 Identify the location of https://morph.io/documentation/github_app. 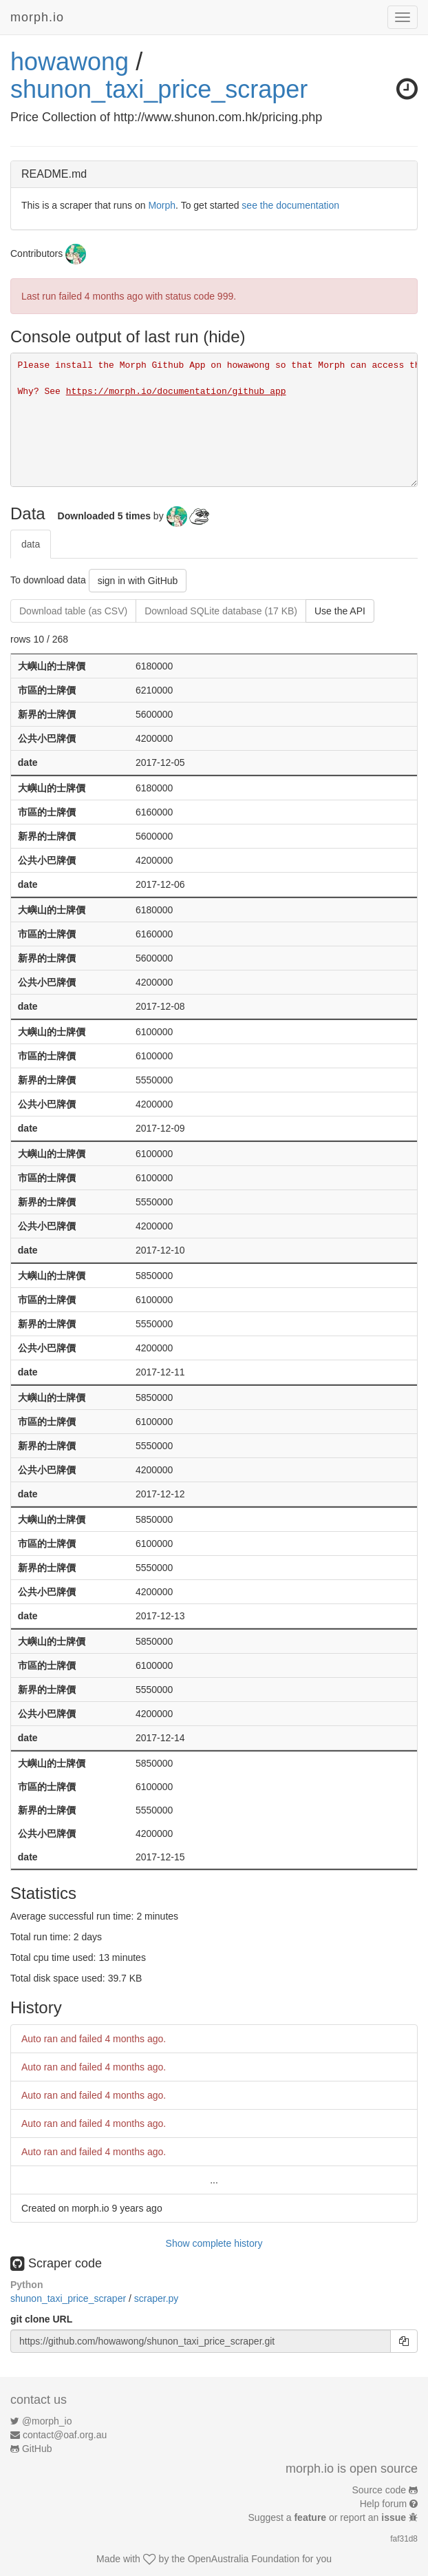
(176, 391).